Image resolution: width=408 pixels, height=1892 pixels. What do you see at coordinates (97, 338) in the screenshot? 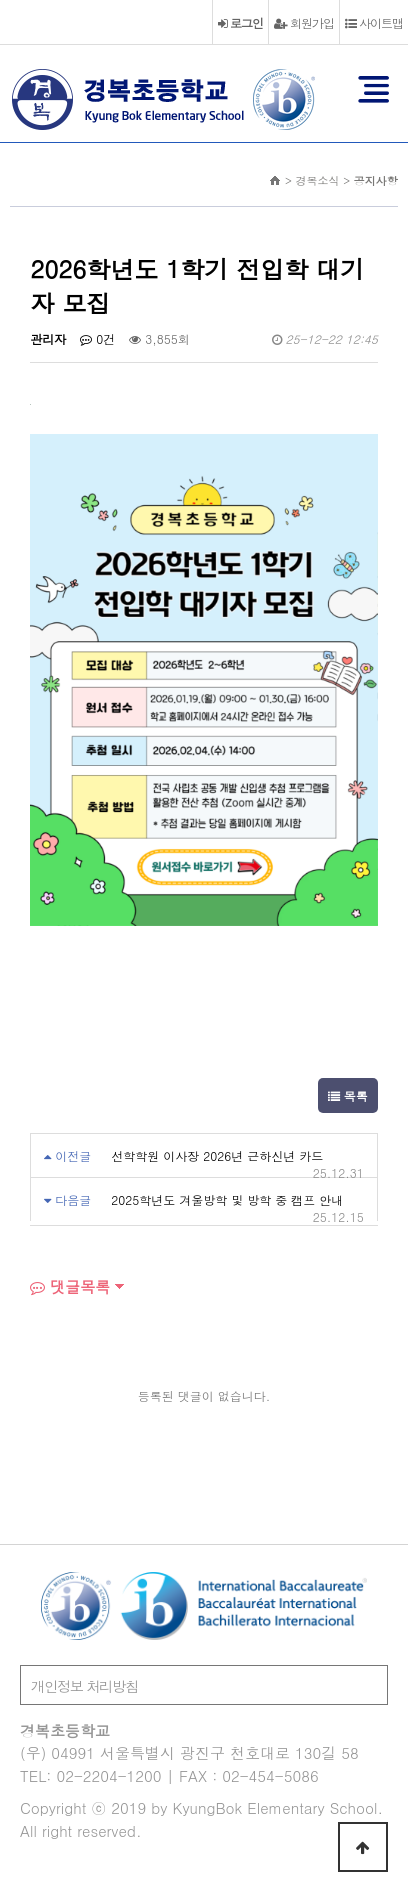
I see `0건` at bounding box center [97, 338].